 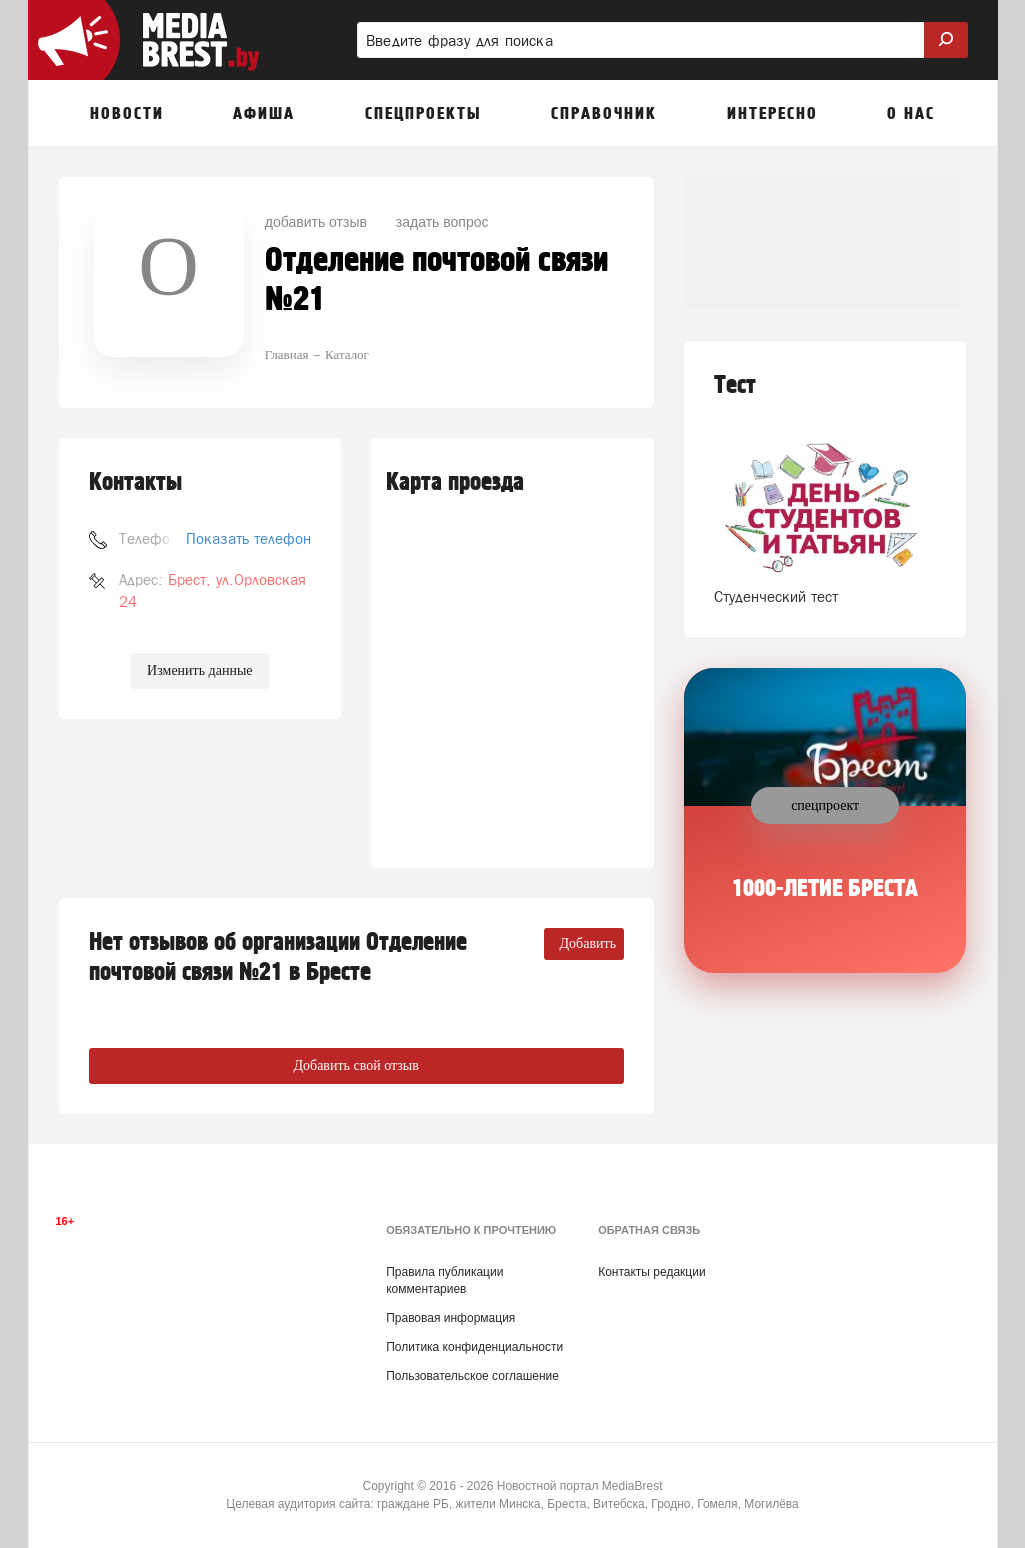 What do you see at coordinates (776, 596) in the screenshot?
I see `Студенческий тест` at bounding box center [776, 596].